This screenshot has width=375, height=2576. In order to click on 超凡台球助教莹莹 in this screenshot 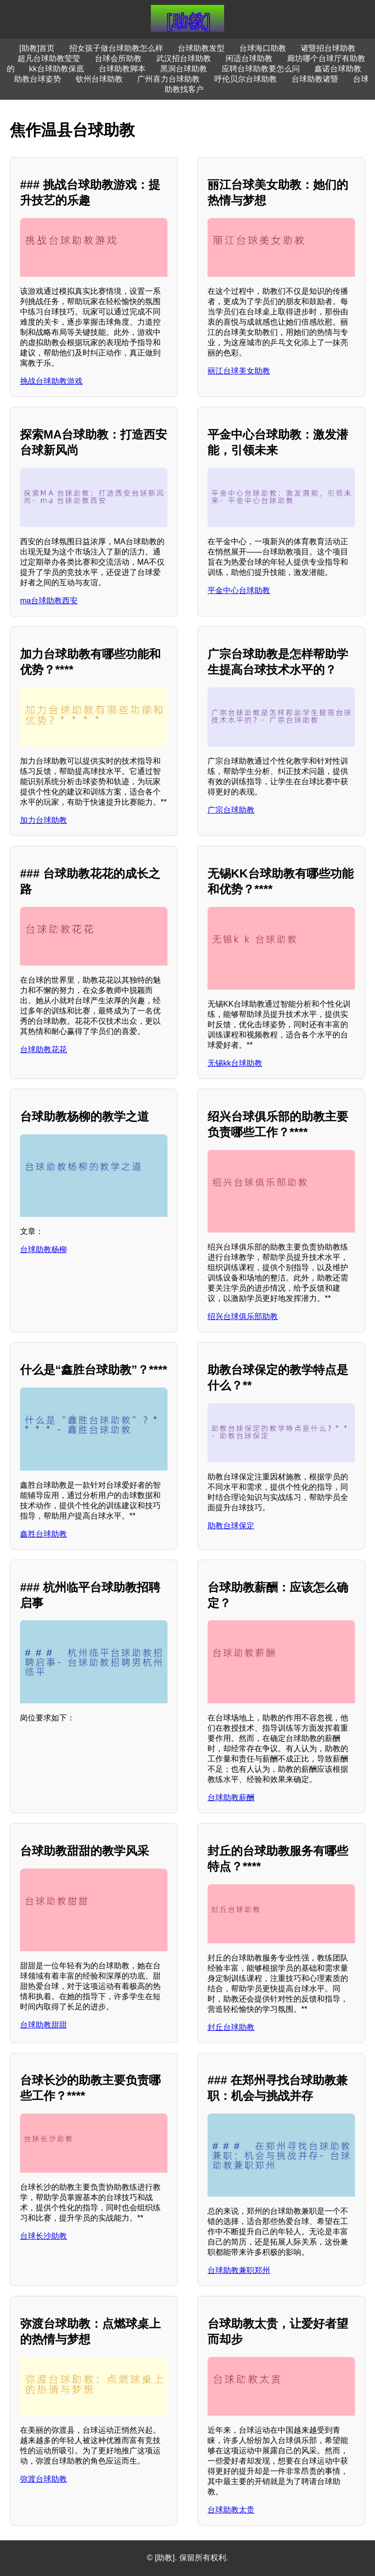, I will do `click(49, 58)`.